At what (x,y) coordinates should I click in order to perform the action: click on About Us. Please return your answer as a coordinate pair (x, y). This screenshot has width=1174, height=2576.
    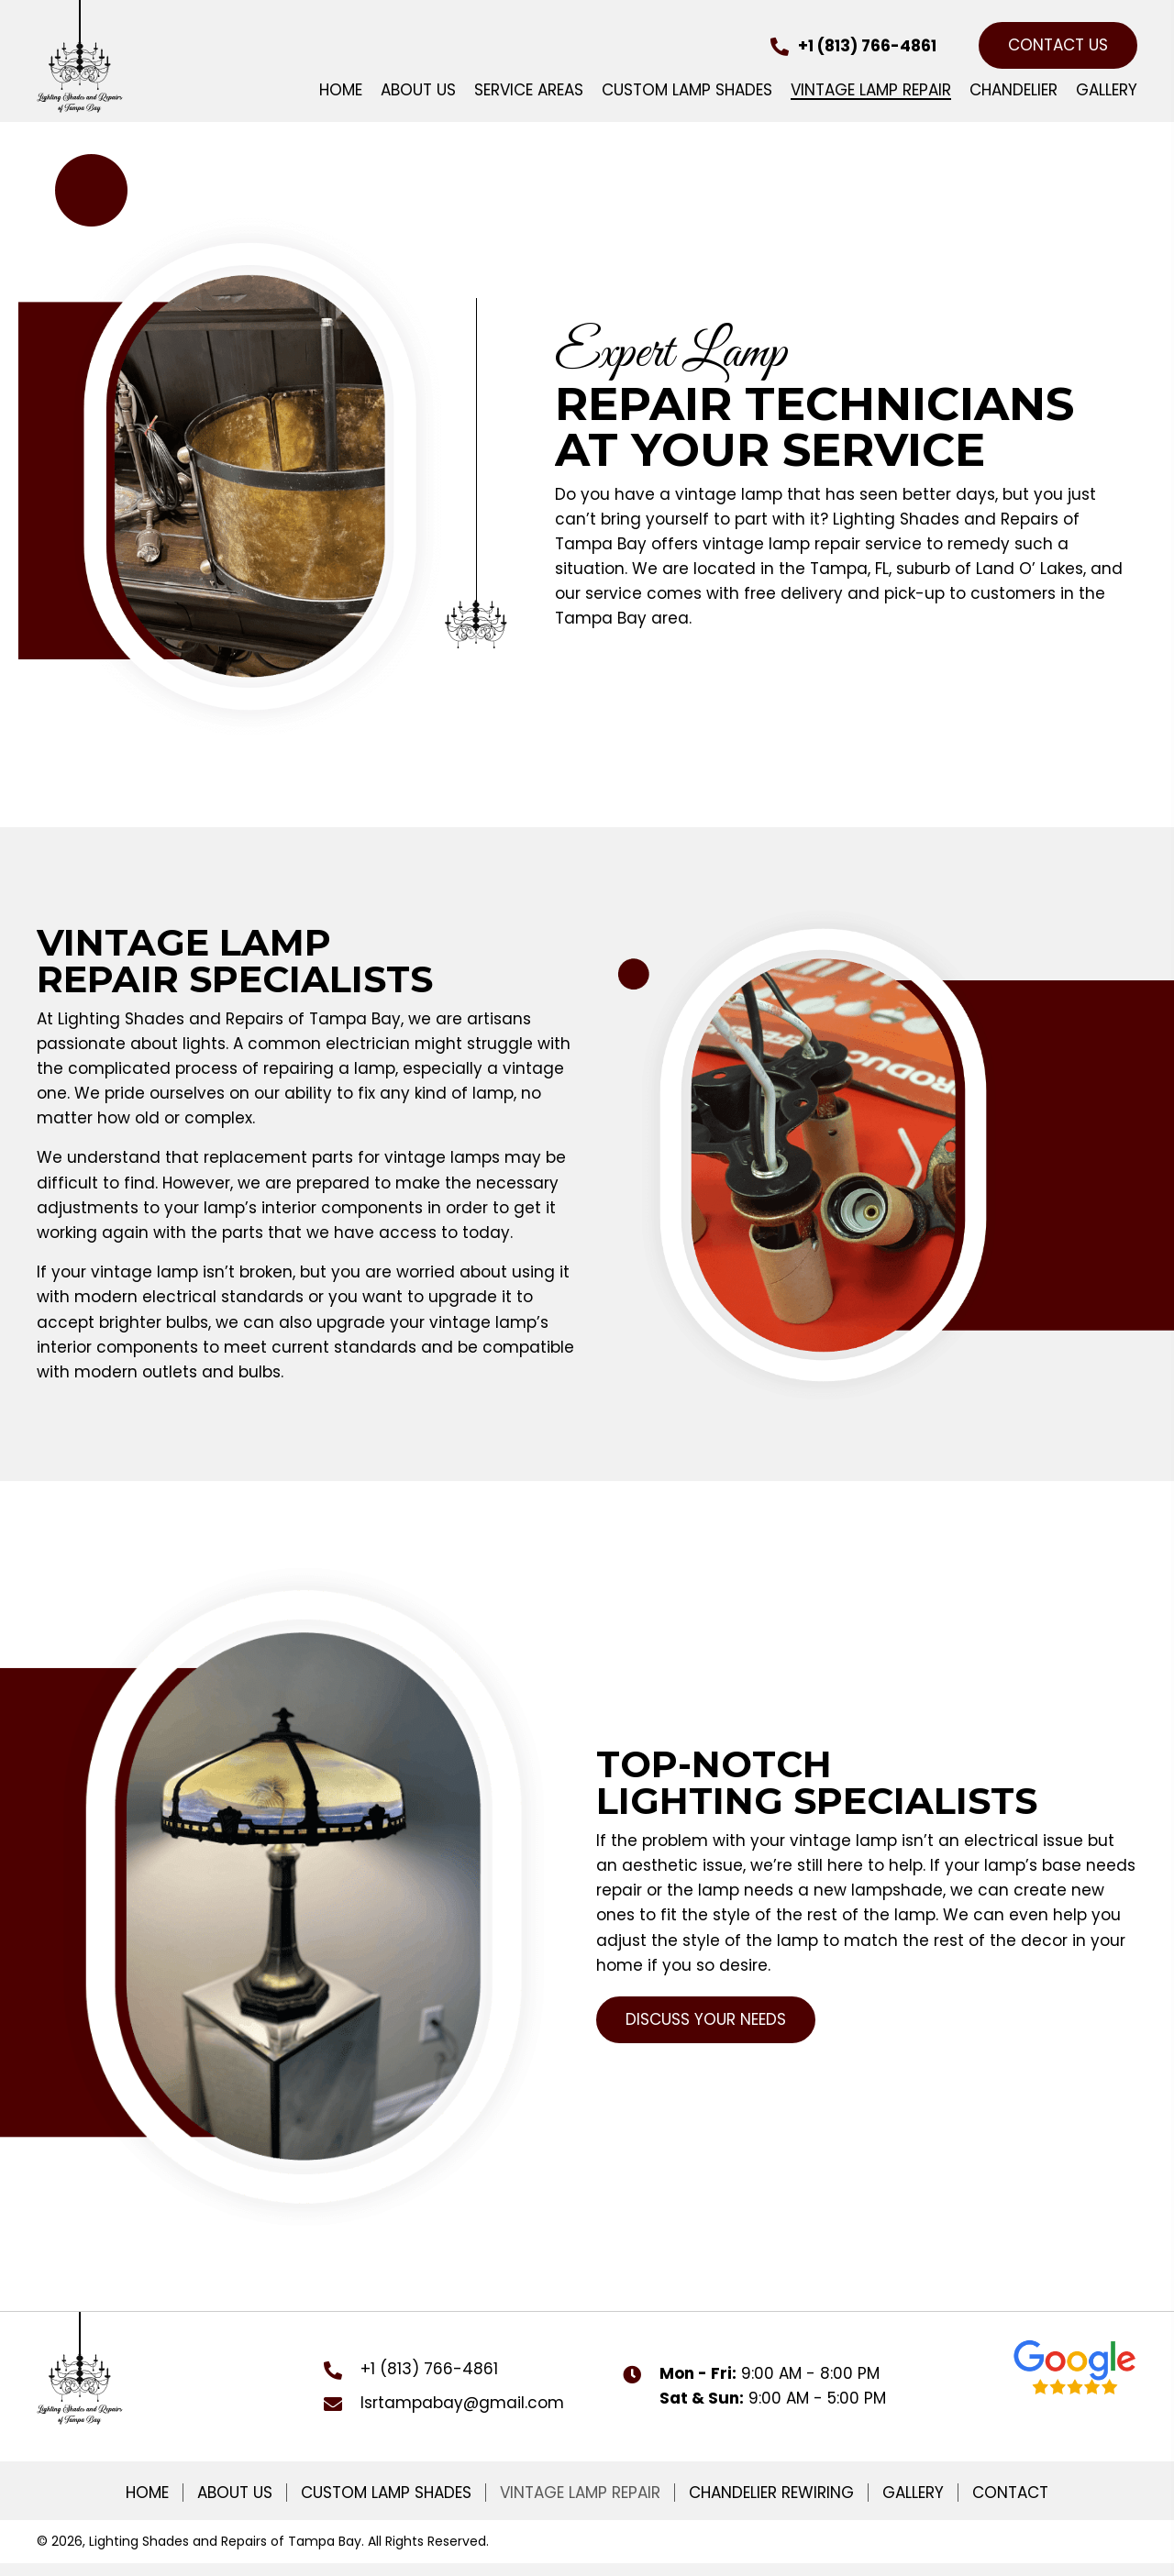
    Looking at the image, I should click on (234, 2492).